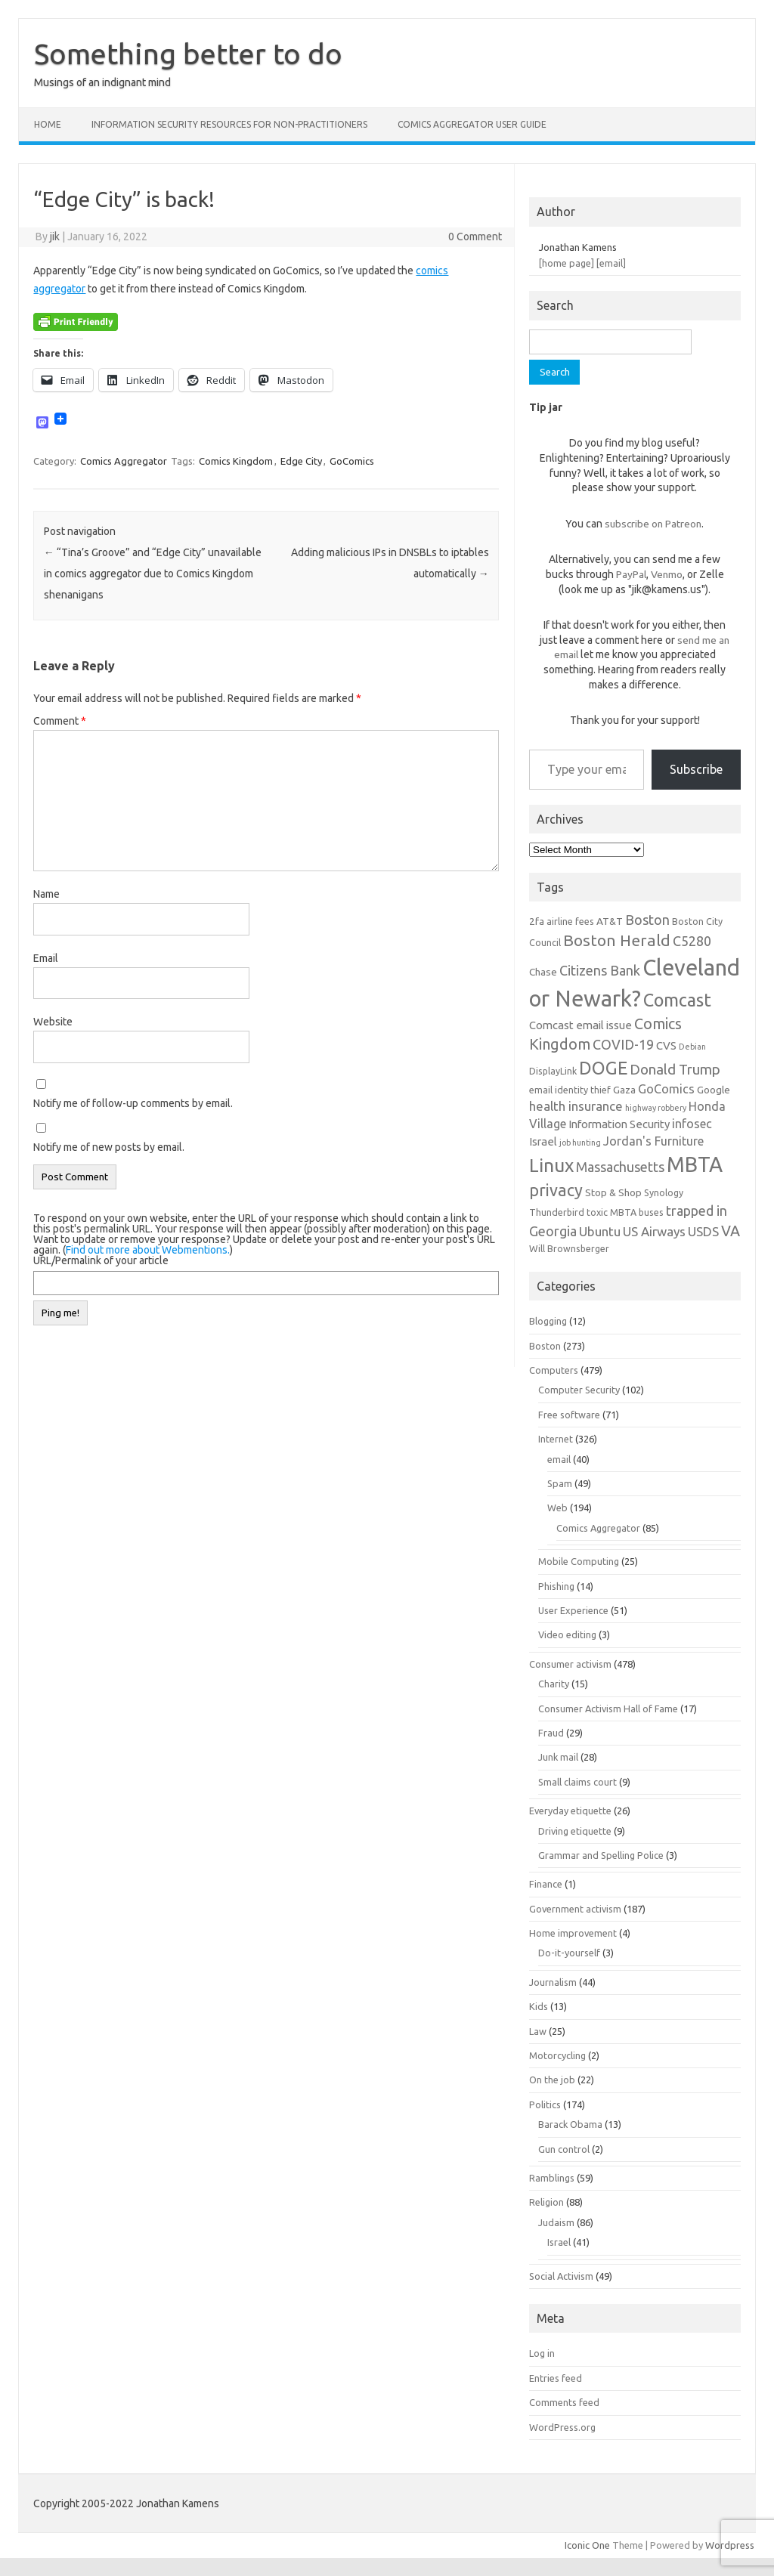 The width and height of the screenshot is (774, 2576). I want to click on Stop & Shop [Stop & Shop (7 items)], so click(613, 1192).